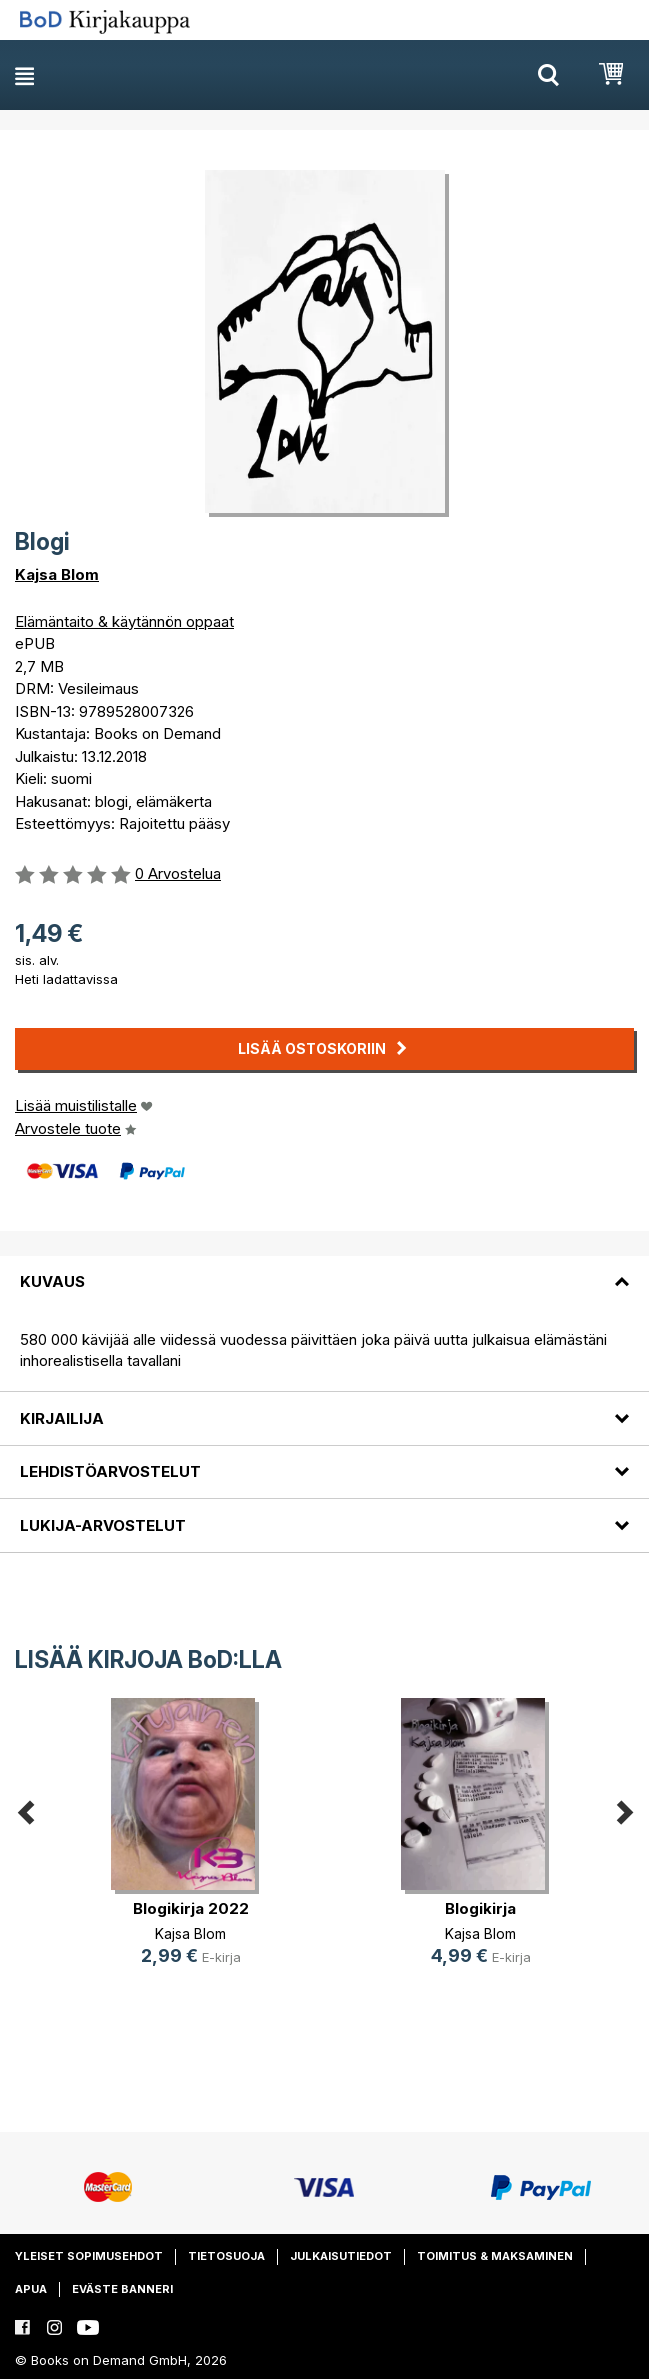 Image resolution: width=649 pixels, height=2379 pixels. What do you see at coordinates (124, 621) in the screenshot?
I see `Elämäntaito & käytännön oppaat` at bounding box center [124, 621].